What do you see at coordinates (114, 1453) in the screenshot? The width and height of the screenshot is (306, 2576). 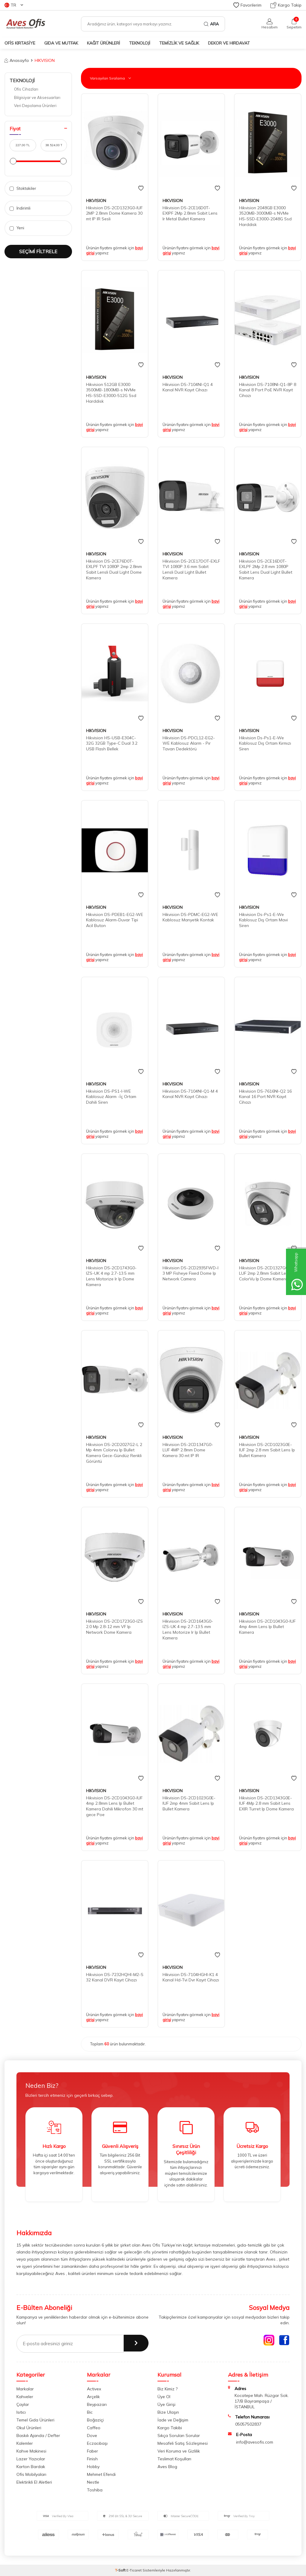 I see `Hikvision DS-2CD2027G2-L 2 Mp 4mm Colorvu Ip Bullet Kamera Gece-Gündüz Renkli Görüntü` at bounding box center [114, 1453].